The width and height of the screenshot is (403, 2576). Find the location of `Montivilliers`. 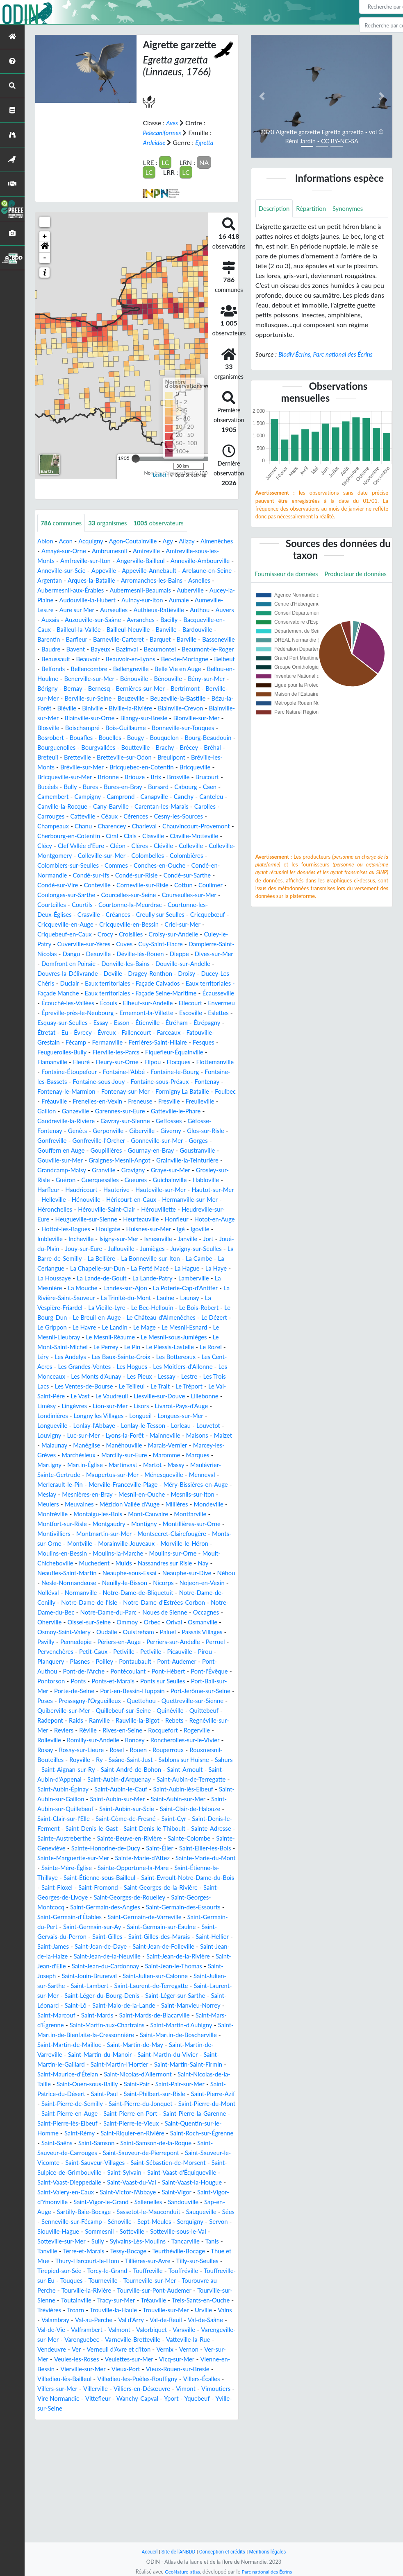

Montivilliers is located at coordinates (59, 1593).